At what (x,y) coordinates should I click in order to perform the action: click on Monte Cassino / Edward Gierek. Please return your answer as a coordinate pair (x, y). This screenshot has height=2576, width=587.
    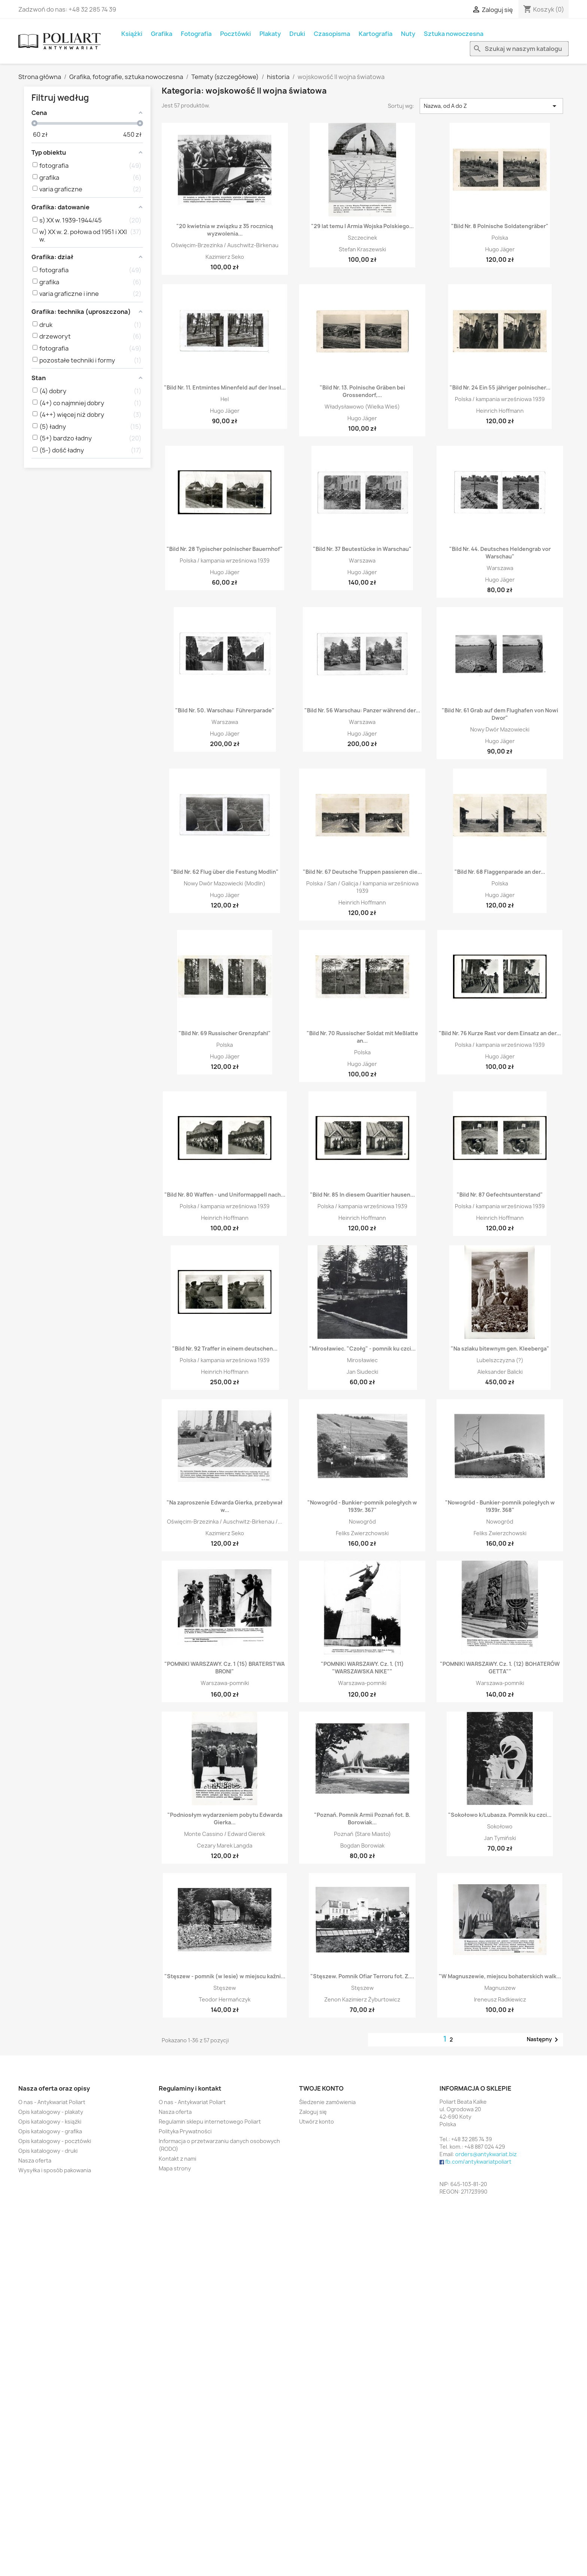
    Looking at the image, I should click on (224, 1833).